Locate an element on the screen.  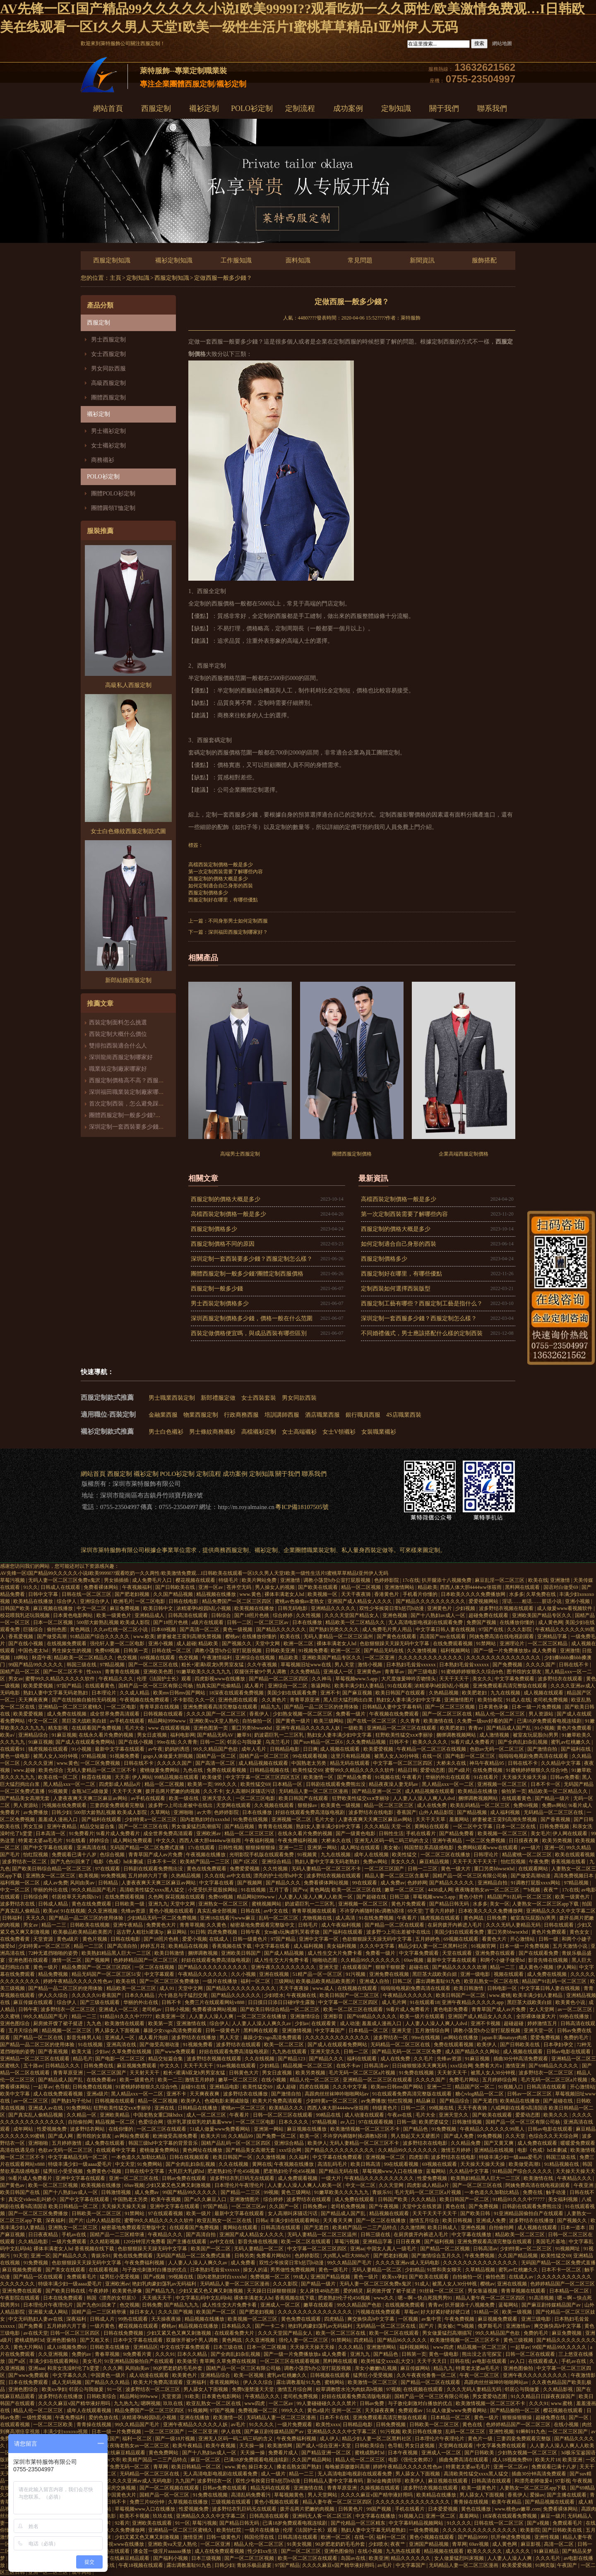
国产超碰在线 is located at coordinates (371, 1897).